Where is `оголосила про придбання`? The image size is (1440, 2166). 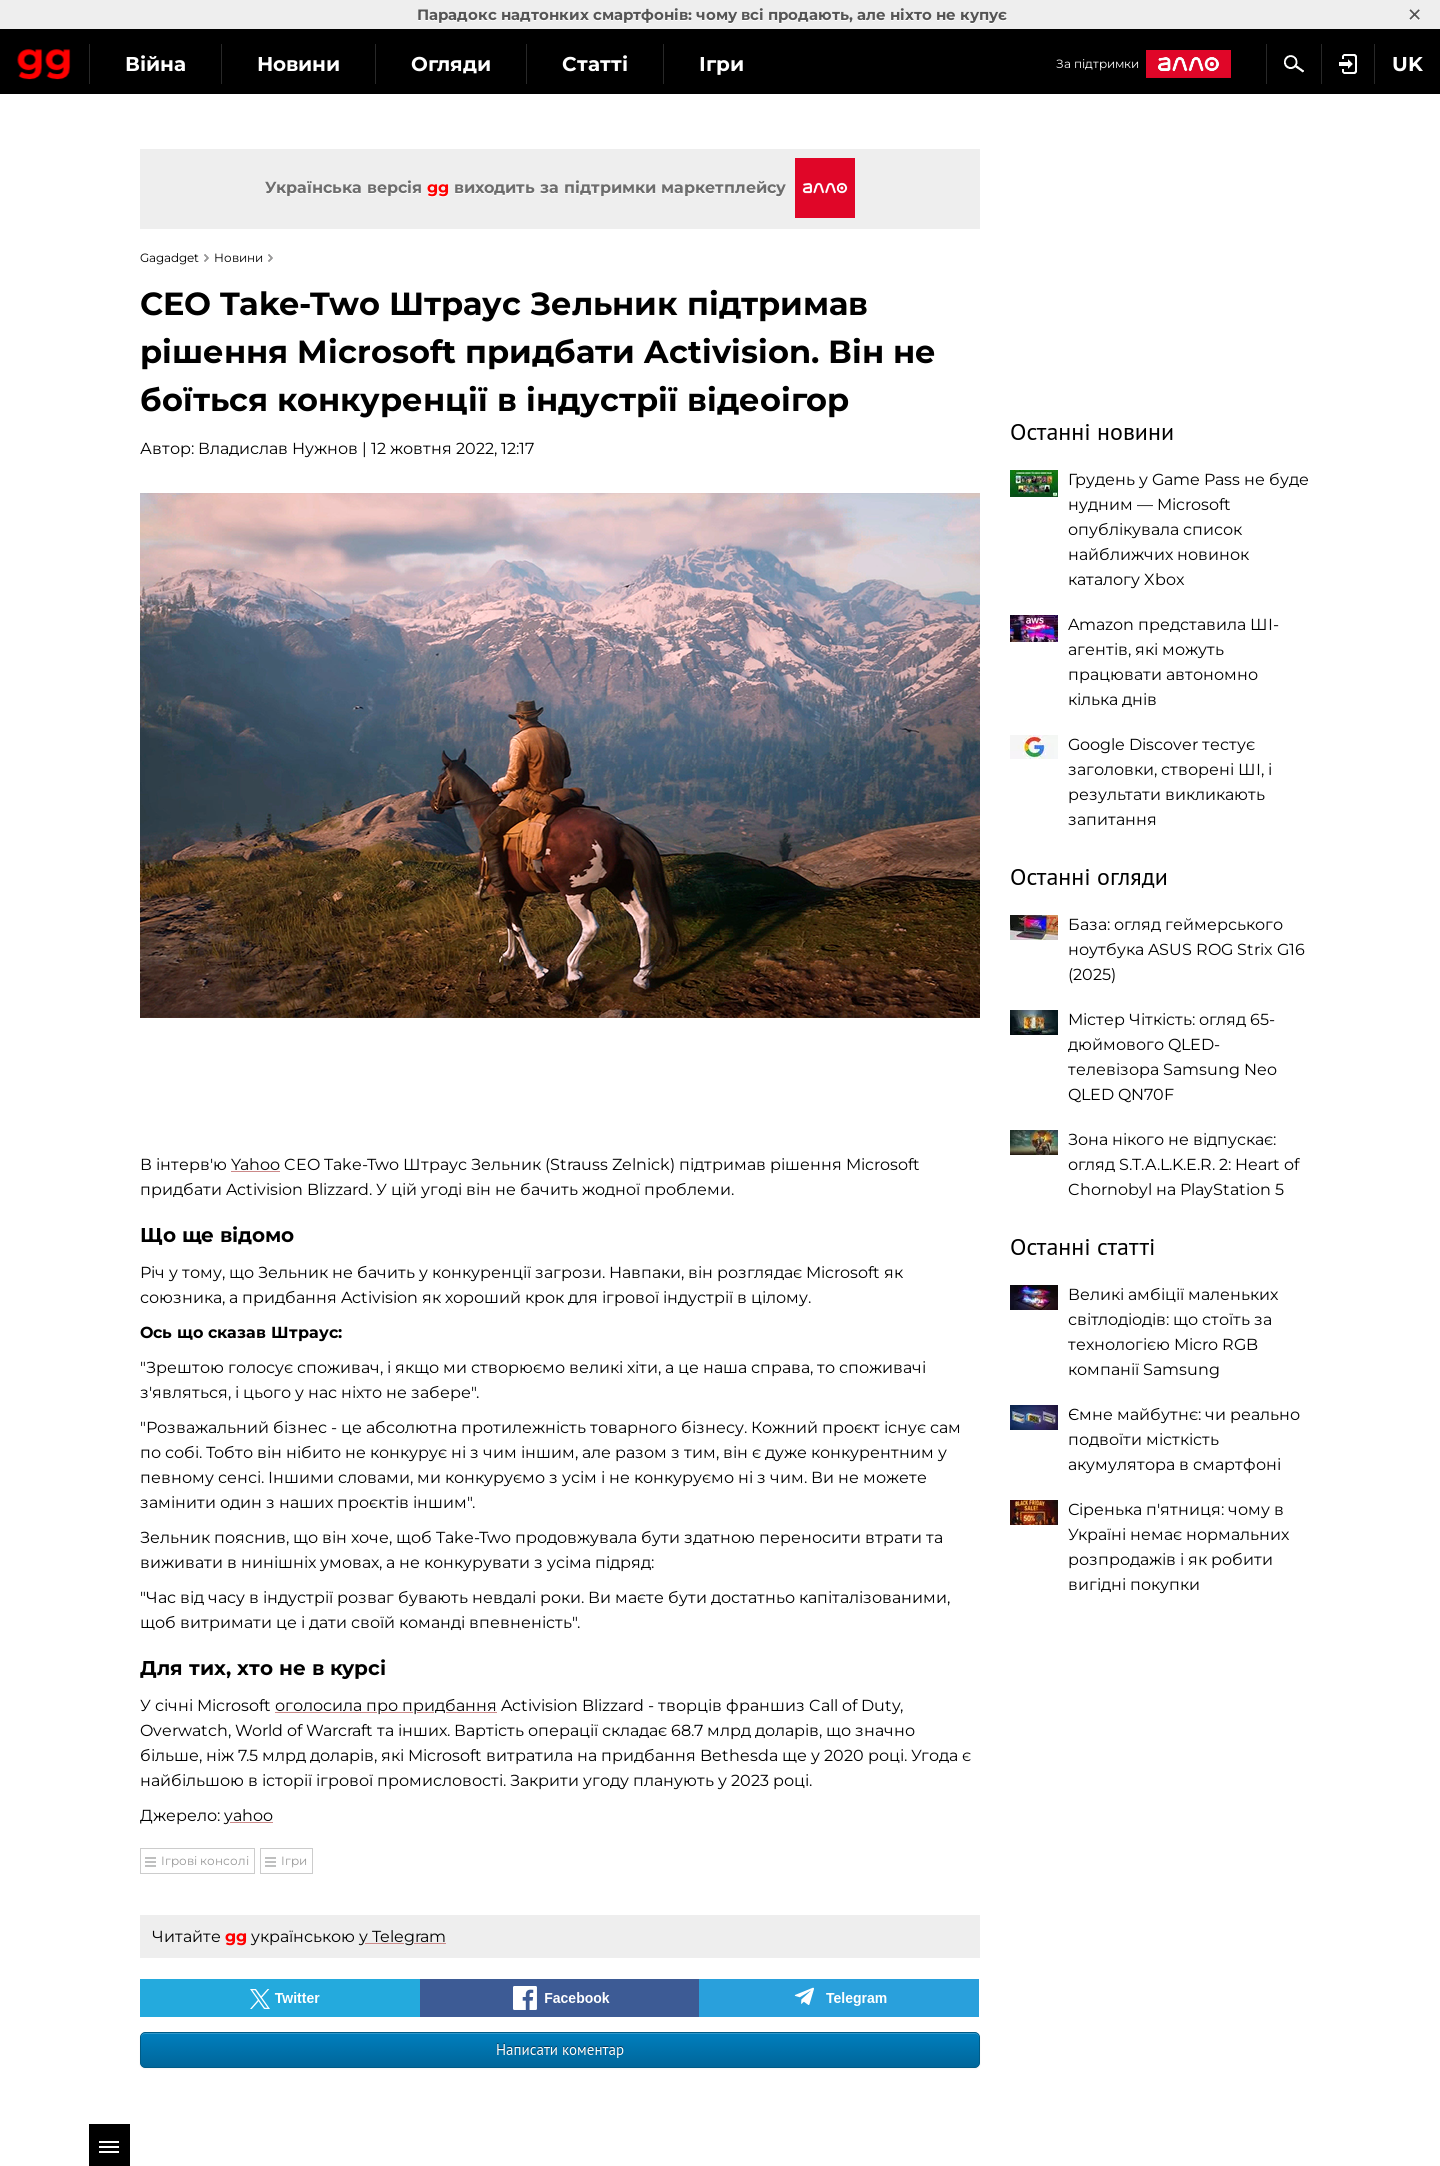 оголосила про придбання is located at coordinates (386, 1705).